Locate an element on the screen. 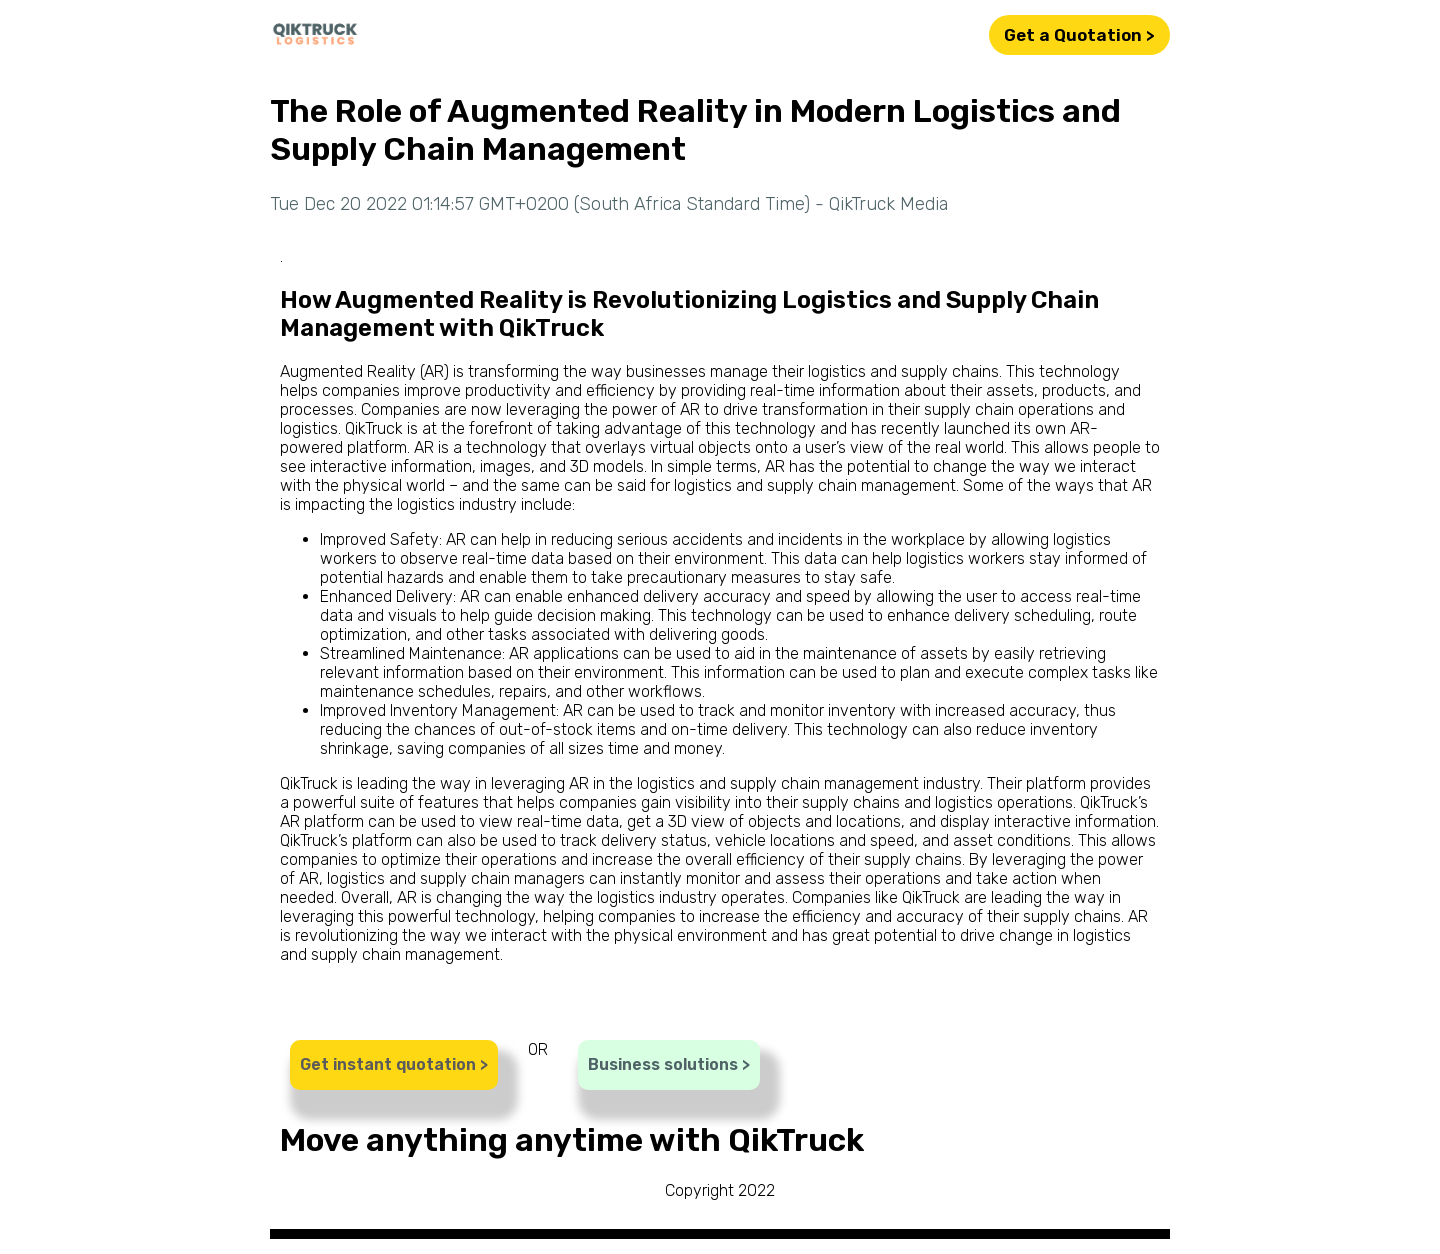 The height and width of the screenshot is (1254, 1440). Get instant quotation > is located at coordinates (394, 1064).